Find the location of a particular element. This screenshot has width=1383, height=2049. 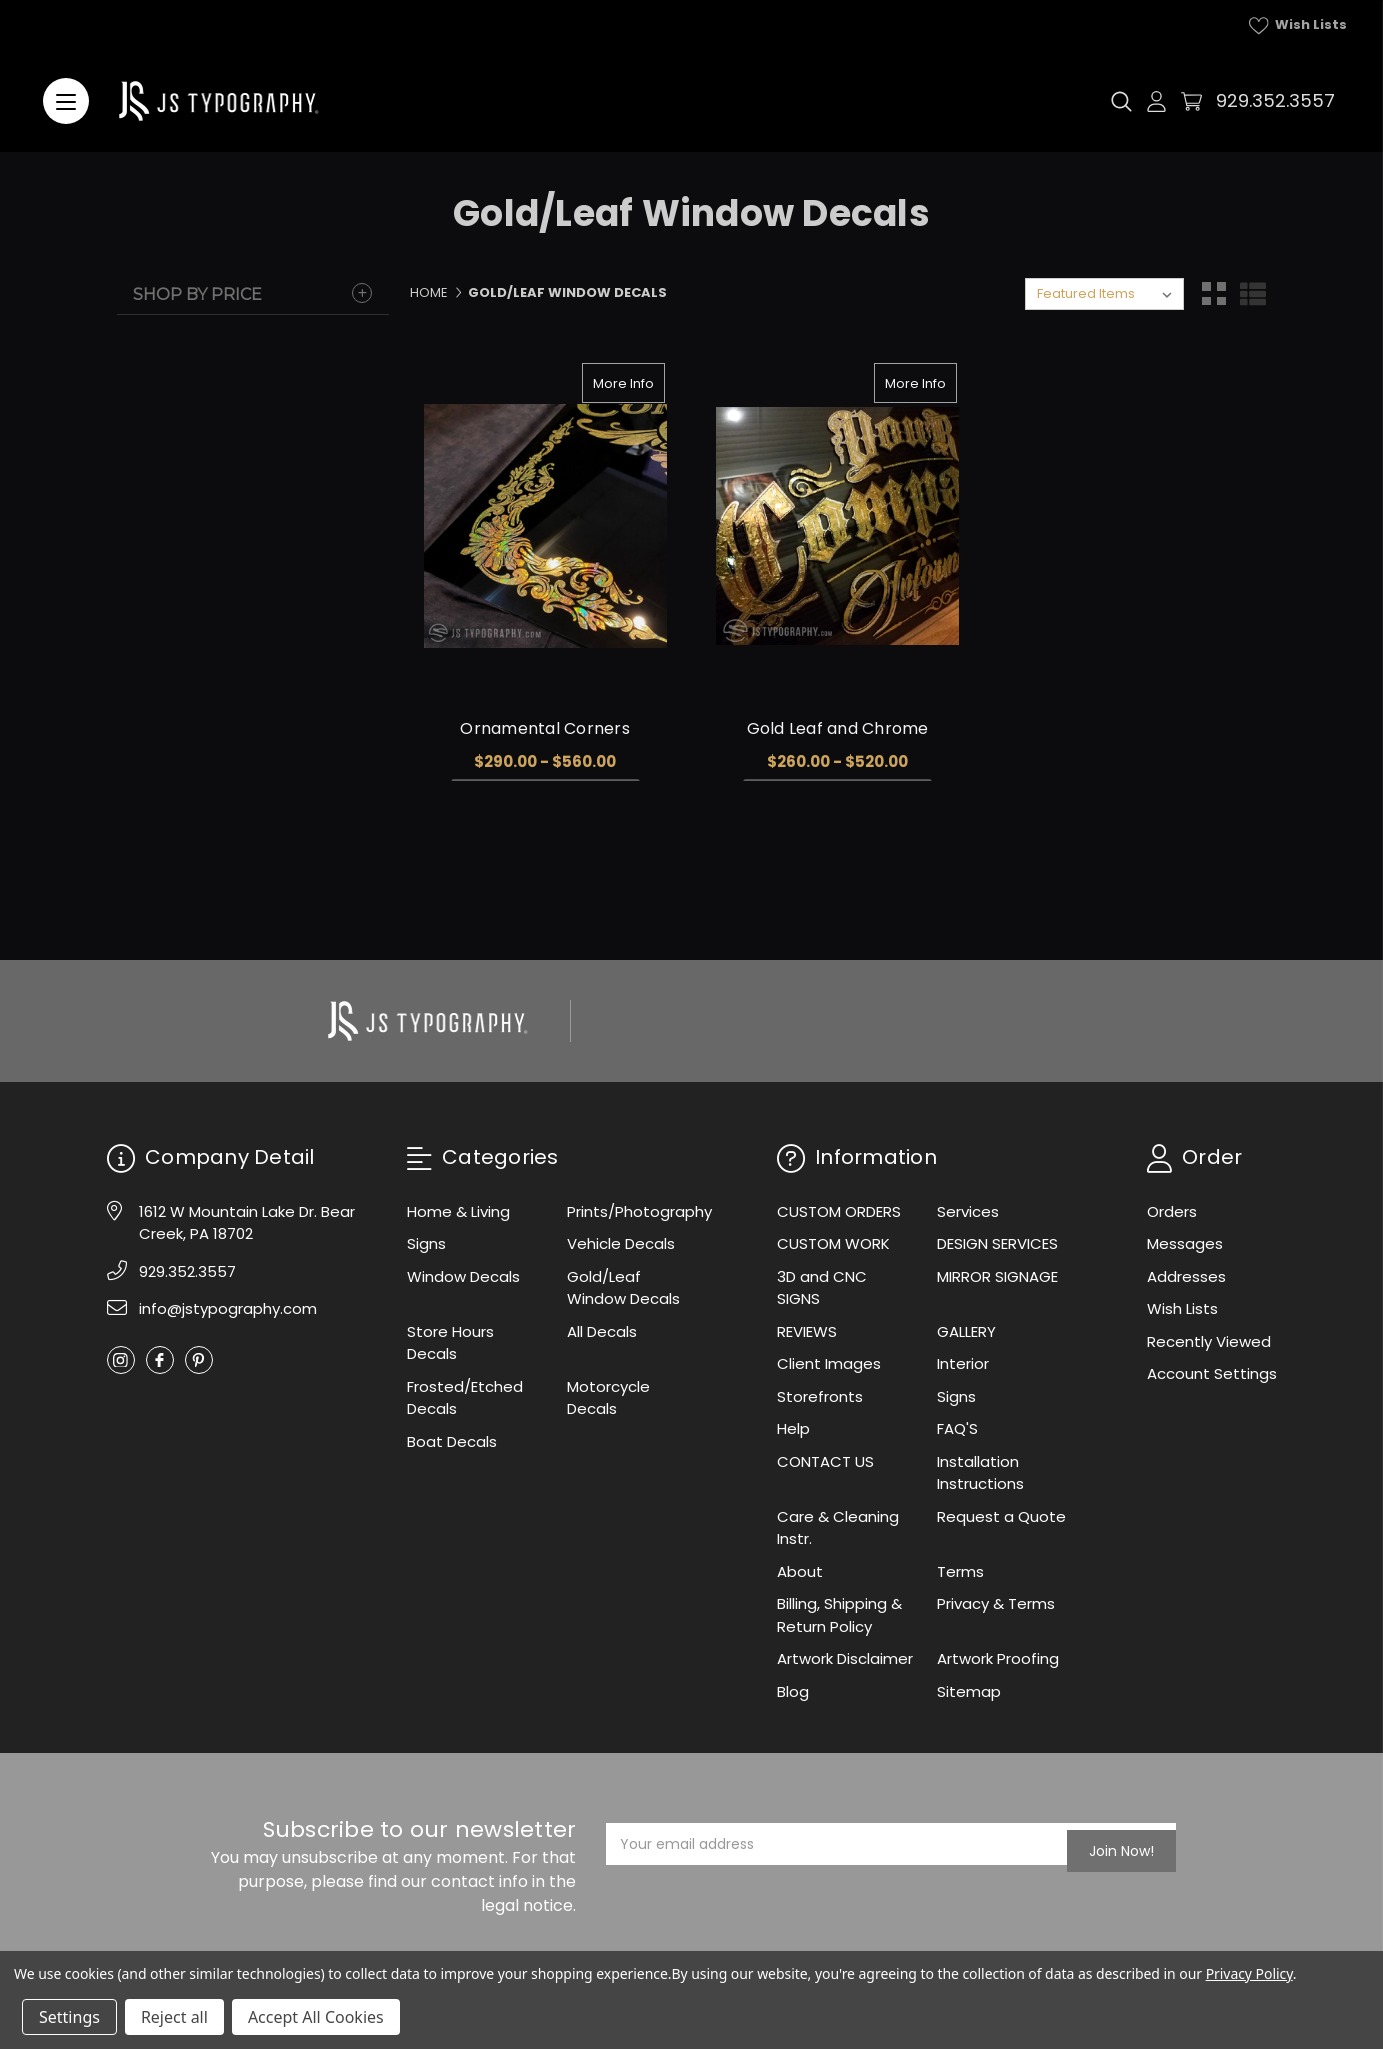

Blog is located at coordinates (793, 1691).